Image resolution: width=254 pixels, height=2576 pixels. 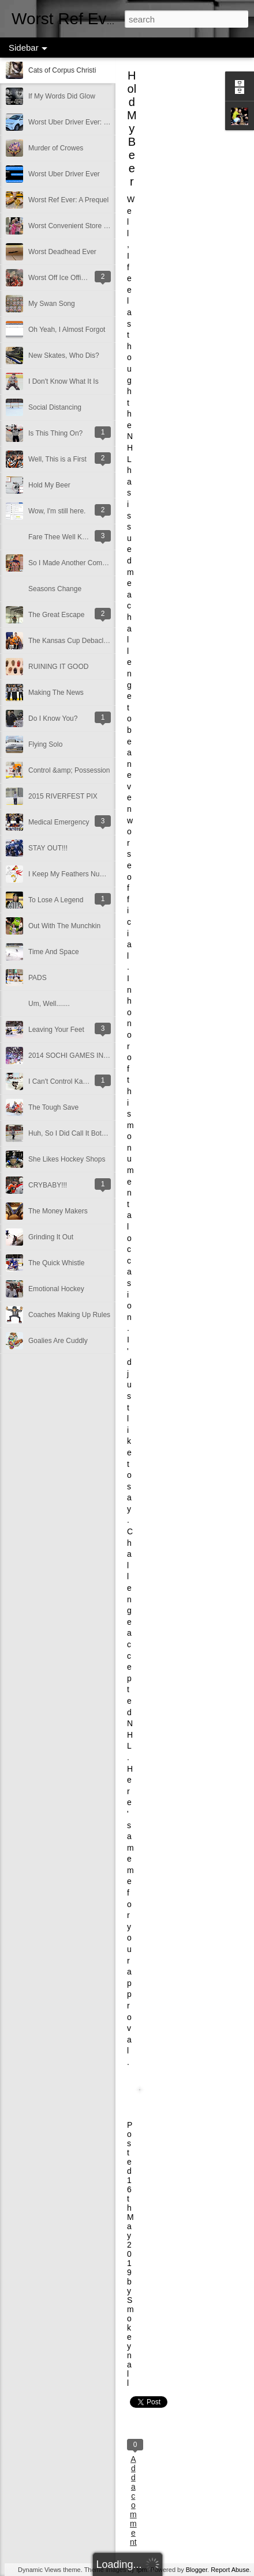 What do you see at coordinates (190, 256) in the screenshot?
I see `[Advertisement]` at bounding box center [190, 256].